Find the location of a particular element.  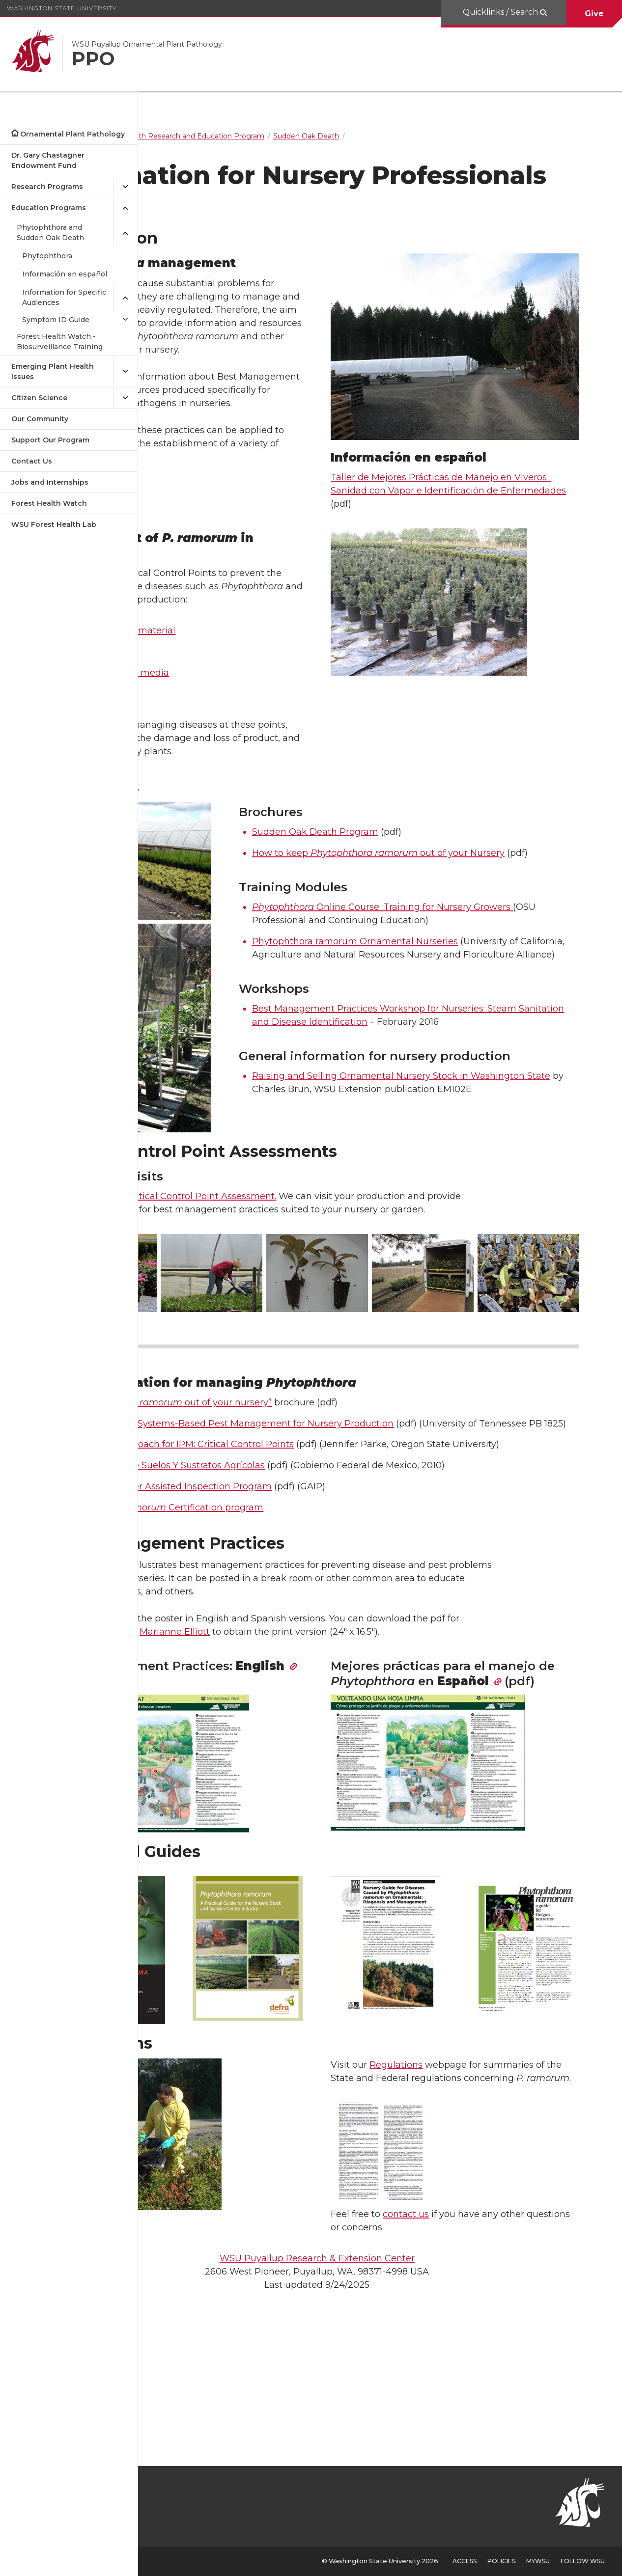

Contact Us is located at coordinates (31, 461).